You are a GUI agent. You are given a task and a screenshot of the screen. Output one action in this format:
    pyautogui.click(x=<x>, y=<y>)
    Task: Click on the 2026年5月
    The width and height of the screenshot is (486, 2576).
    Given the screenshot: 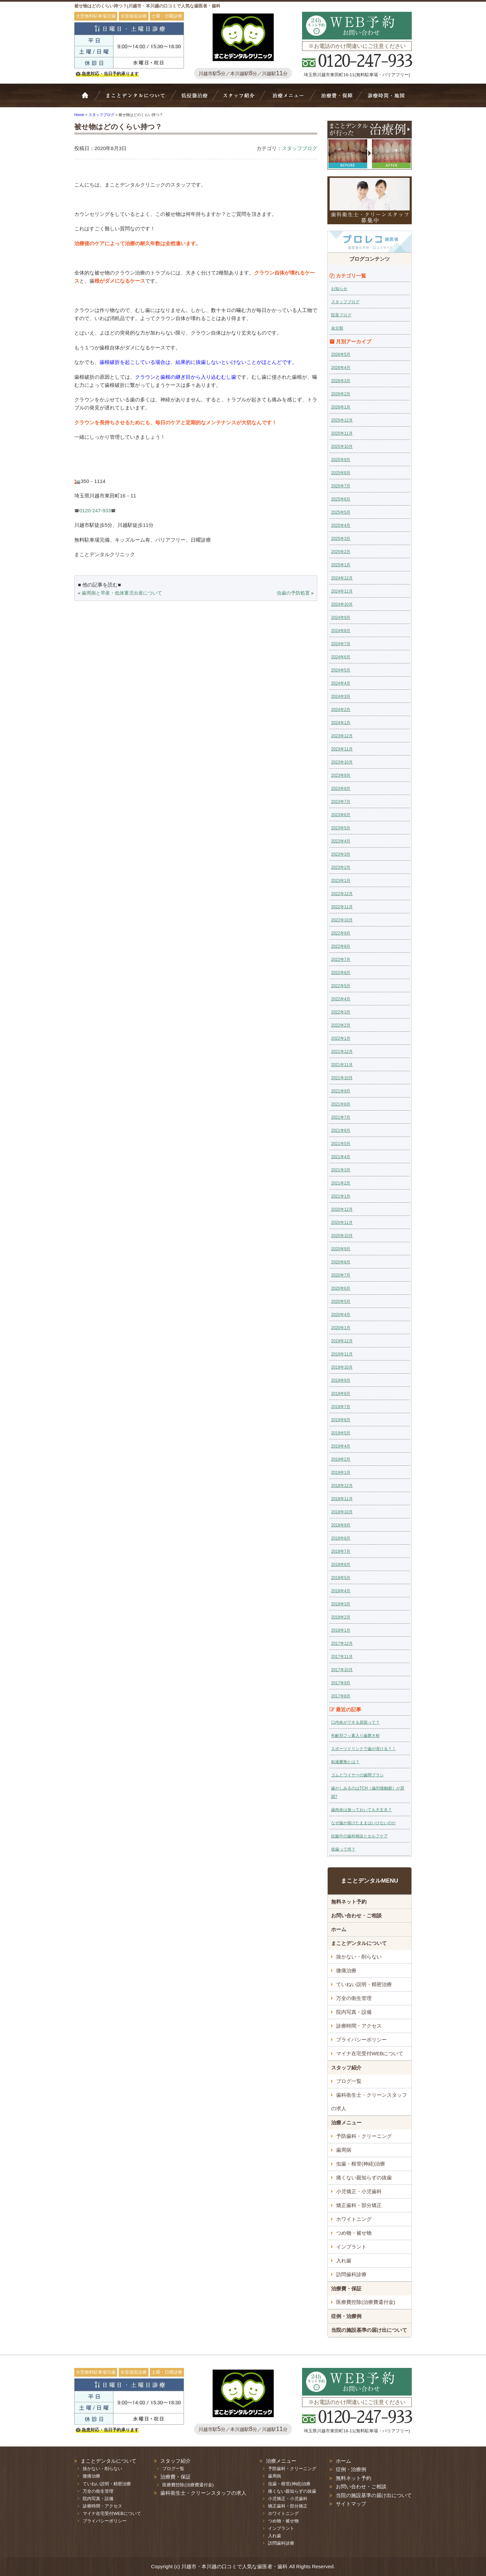 What is the action you would take?
    pyautogui.click(x=340, y=354)
    